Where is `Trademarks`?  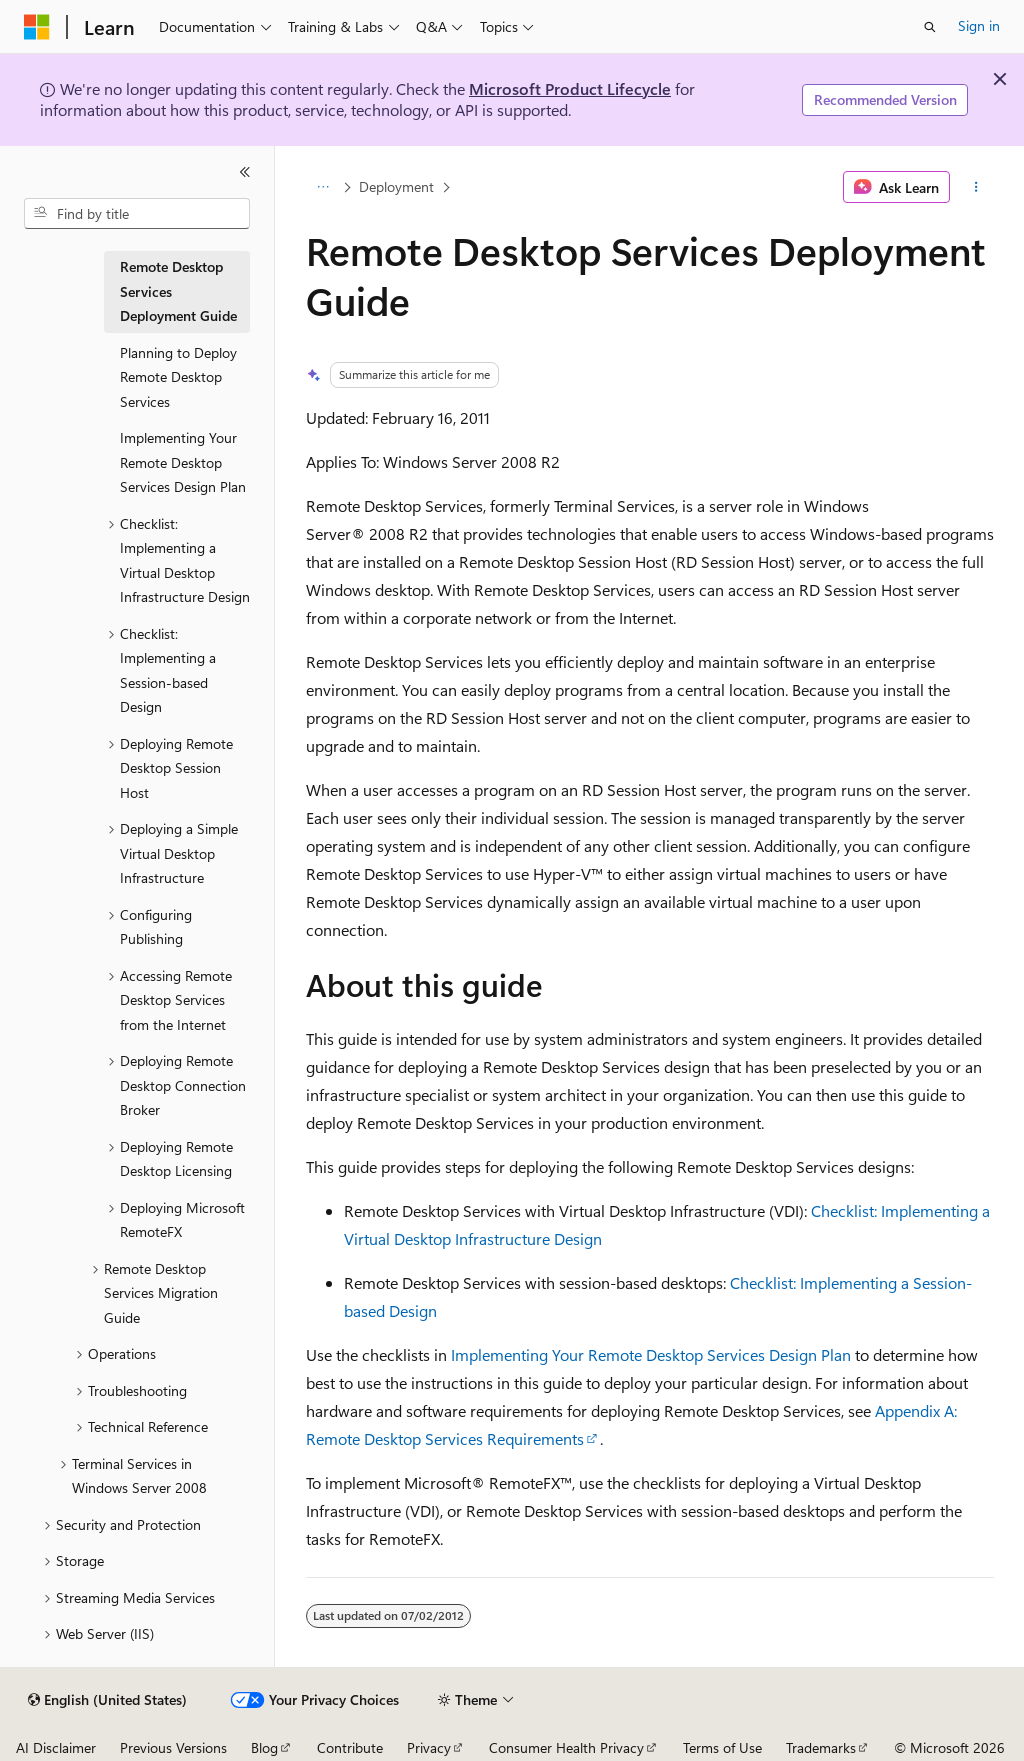 Trademarks is located at coordinates (821, 1747).